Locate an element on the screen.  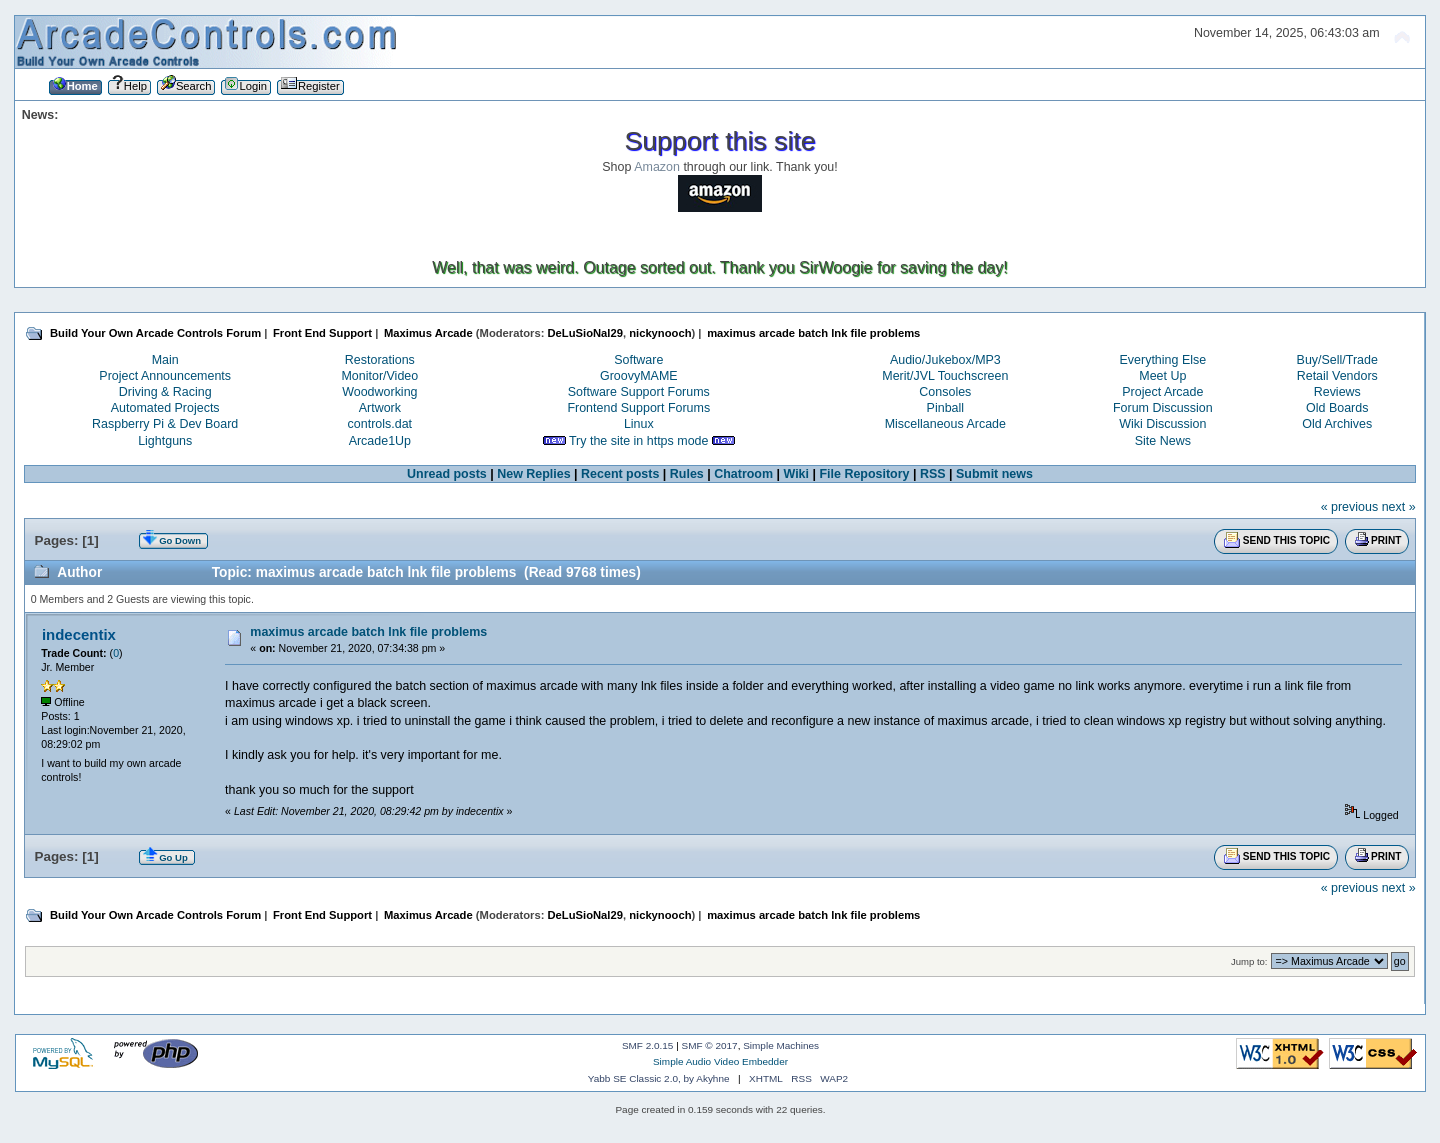
DeLuSioNal29 is located at coordinates (585, 333).